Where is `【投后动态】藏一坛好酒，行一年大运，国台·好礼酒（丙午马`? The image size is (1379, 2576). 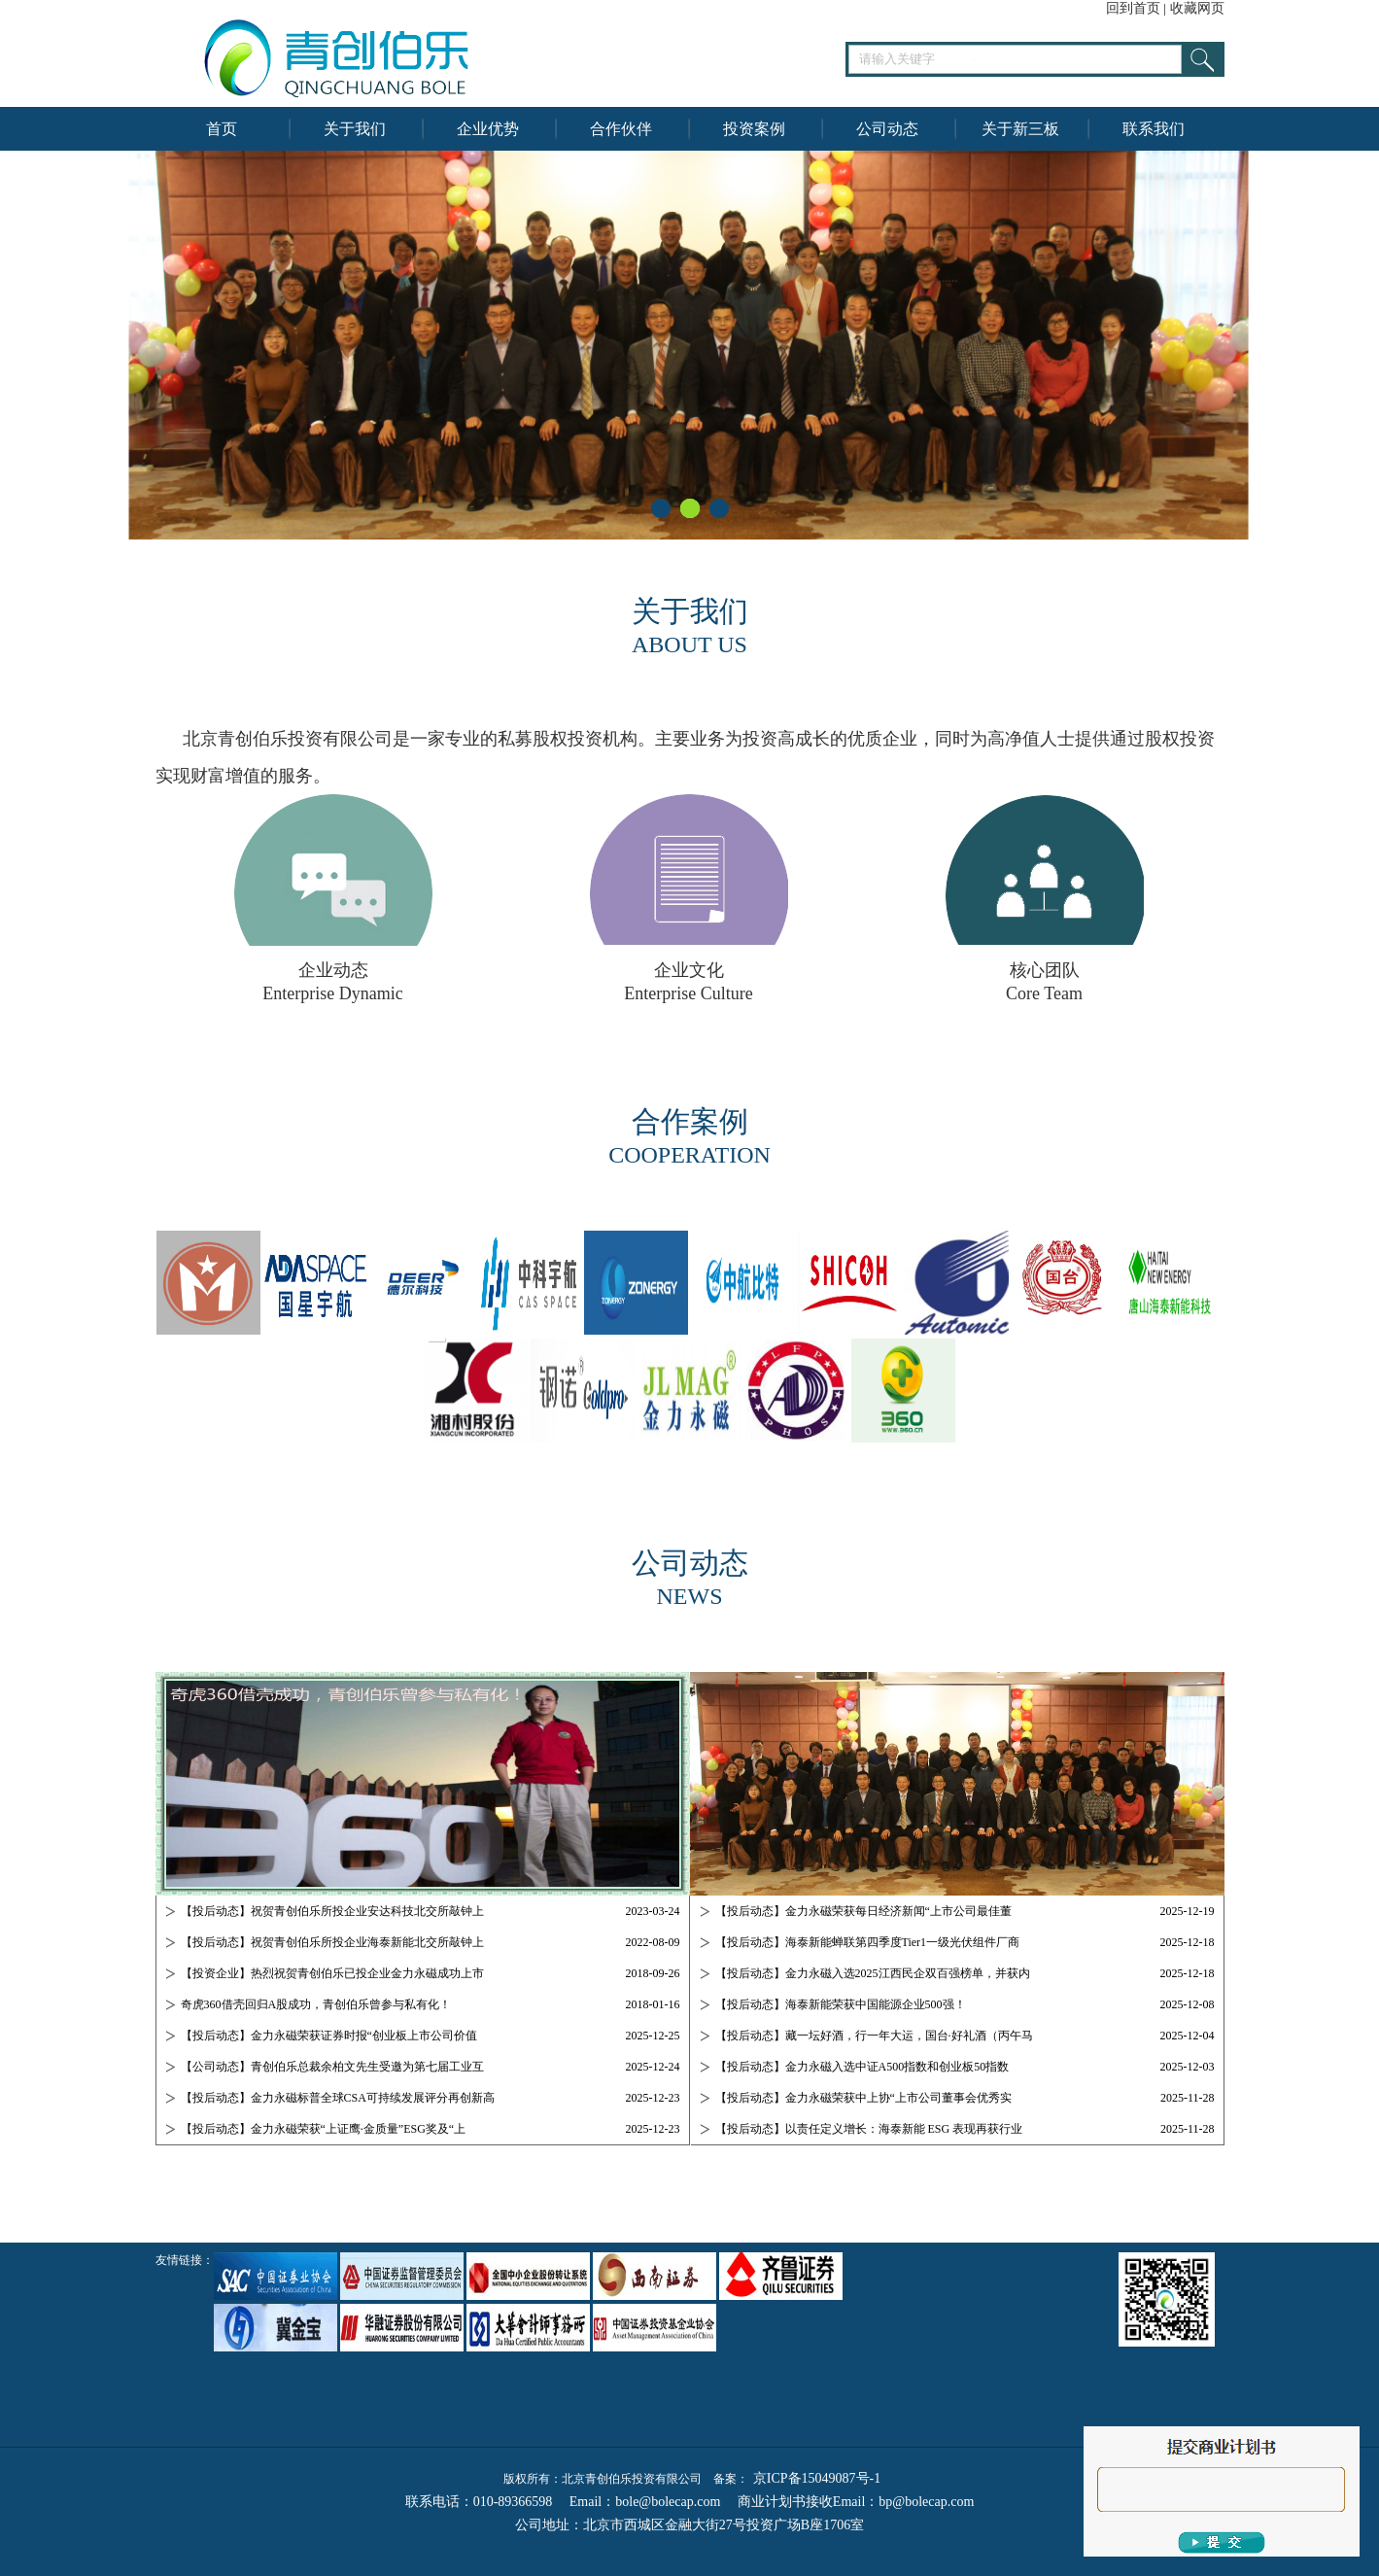 【投后动态】藏一坛好酒，行一年大运，国台·好礼酒（丙午马 is located at coordinates (874, 2035).